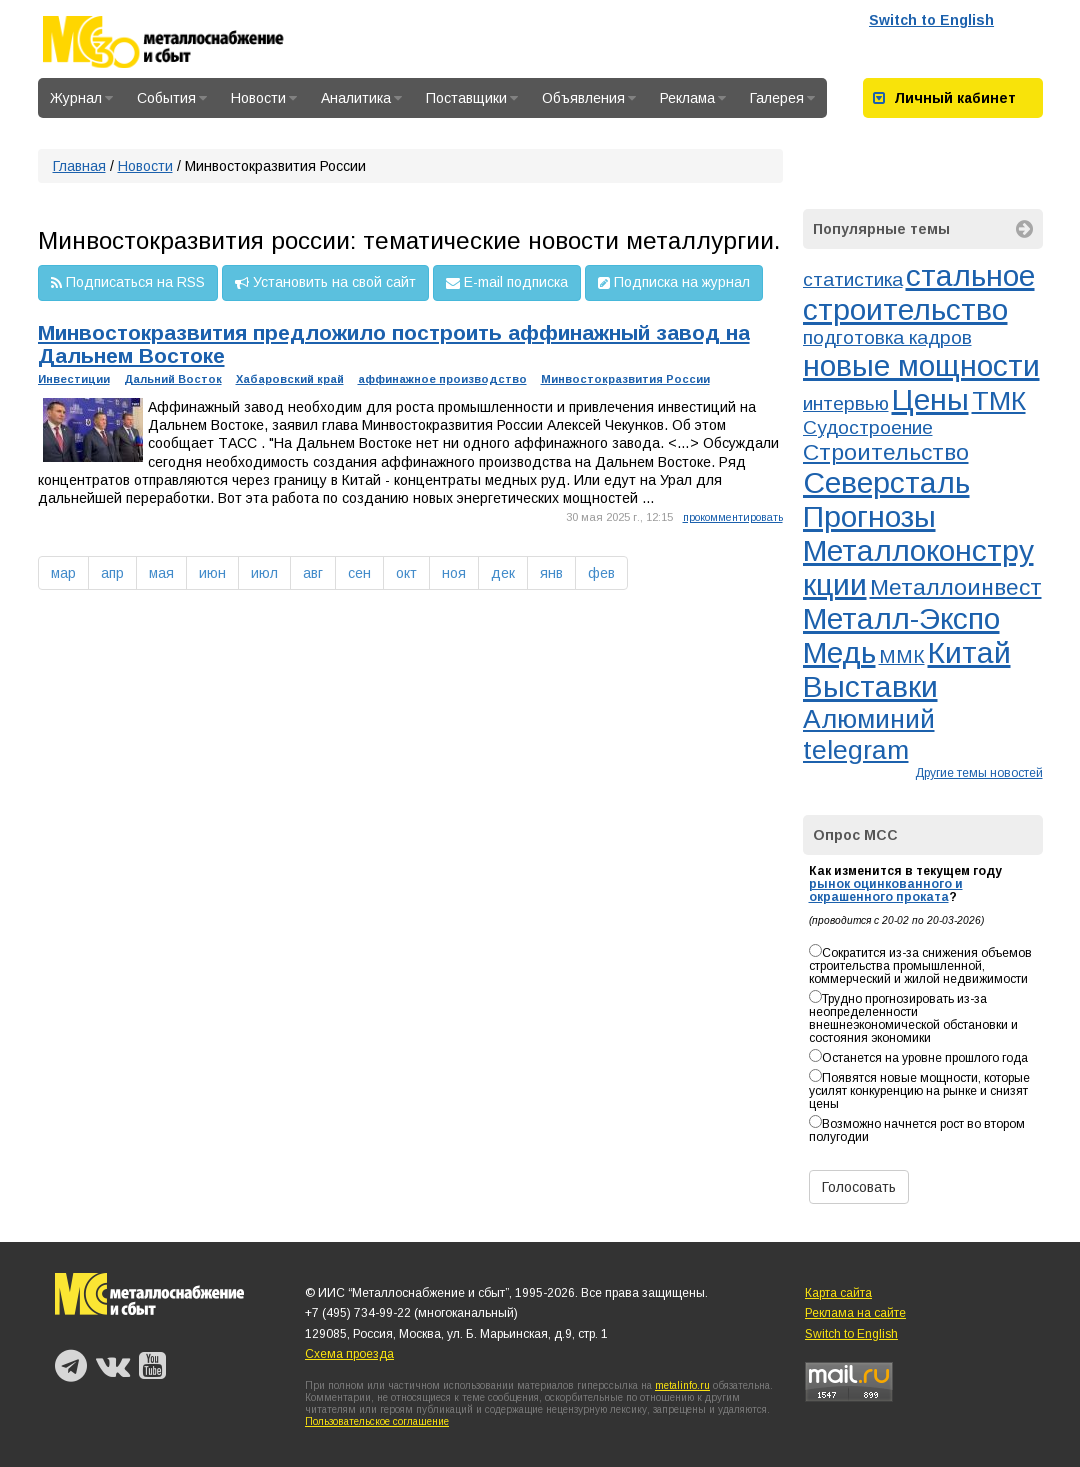 This screenshot has width=1080, height=1467. What do you see at coordinates (855, 1313) in the screenshot?
I see `Реклама на сайте` at bounding box center [855, 1313].